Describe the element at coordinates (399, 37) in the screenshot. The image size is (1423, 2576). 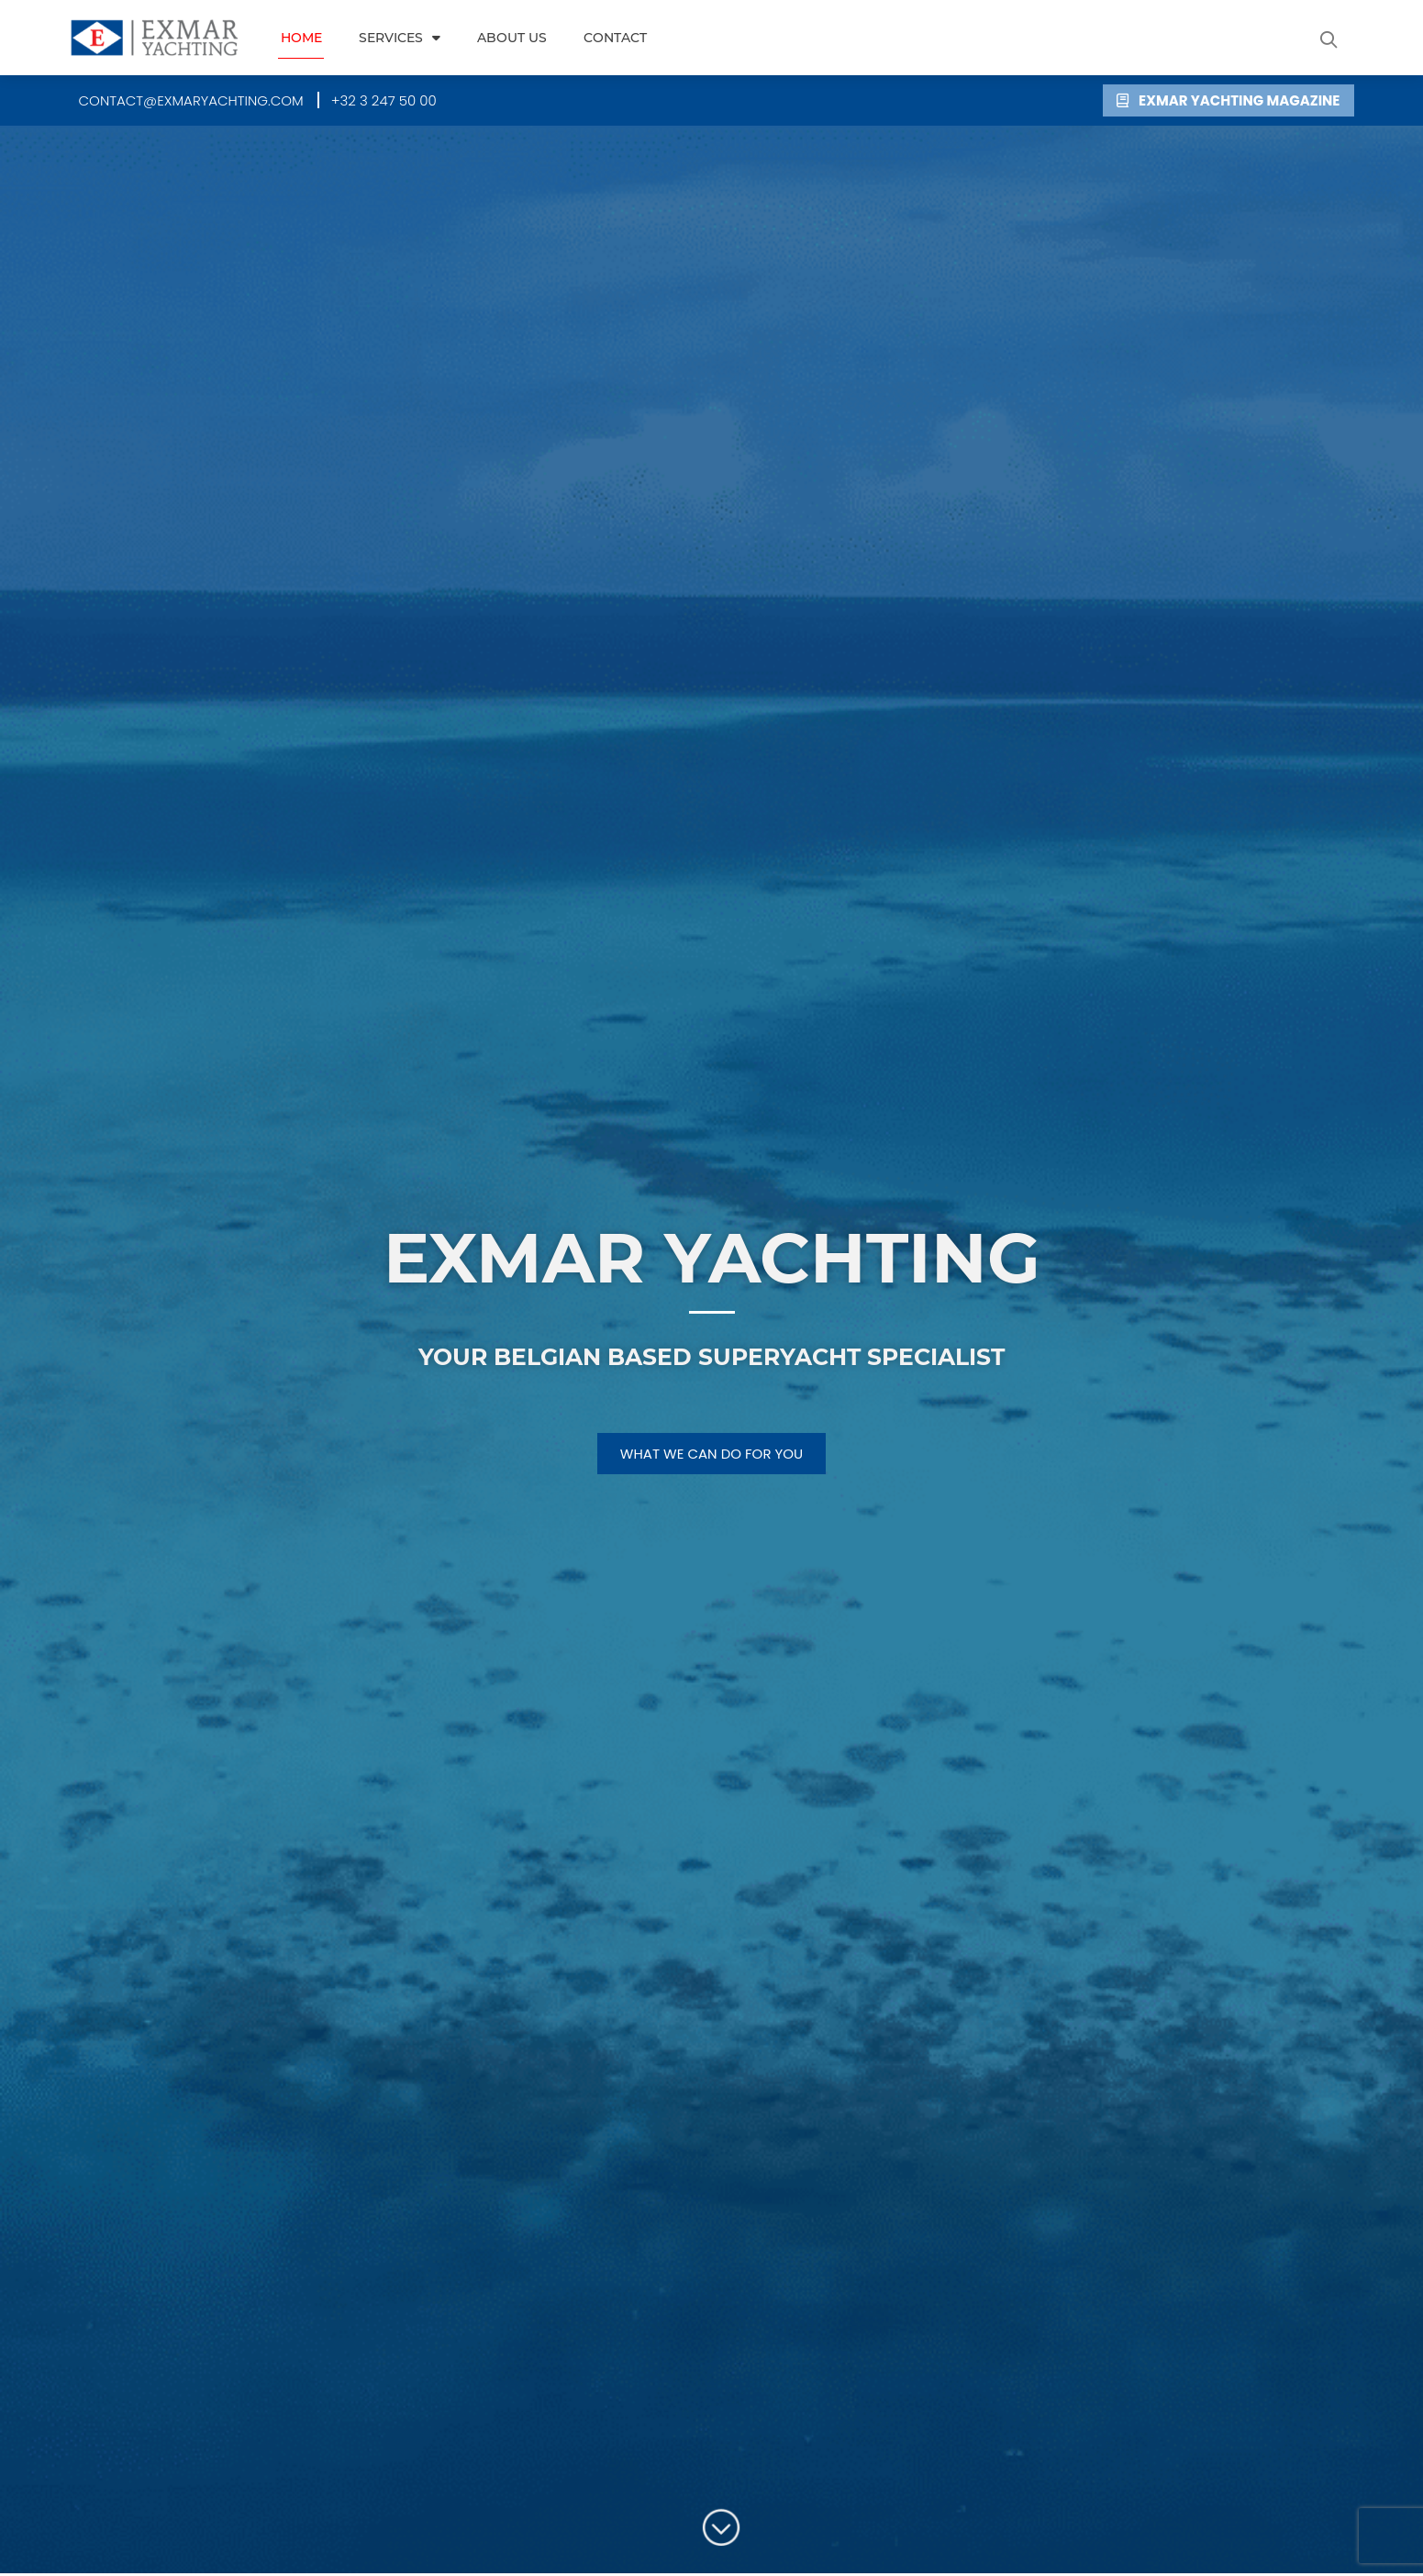
I see `Services` at that location.